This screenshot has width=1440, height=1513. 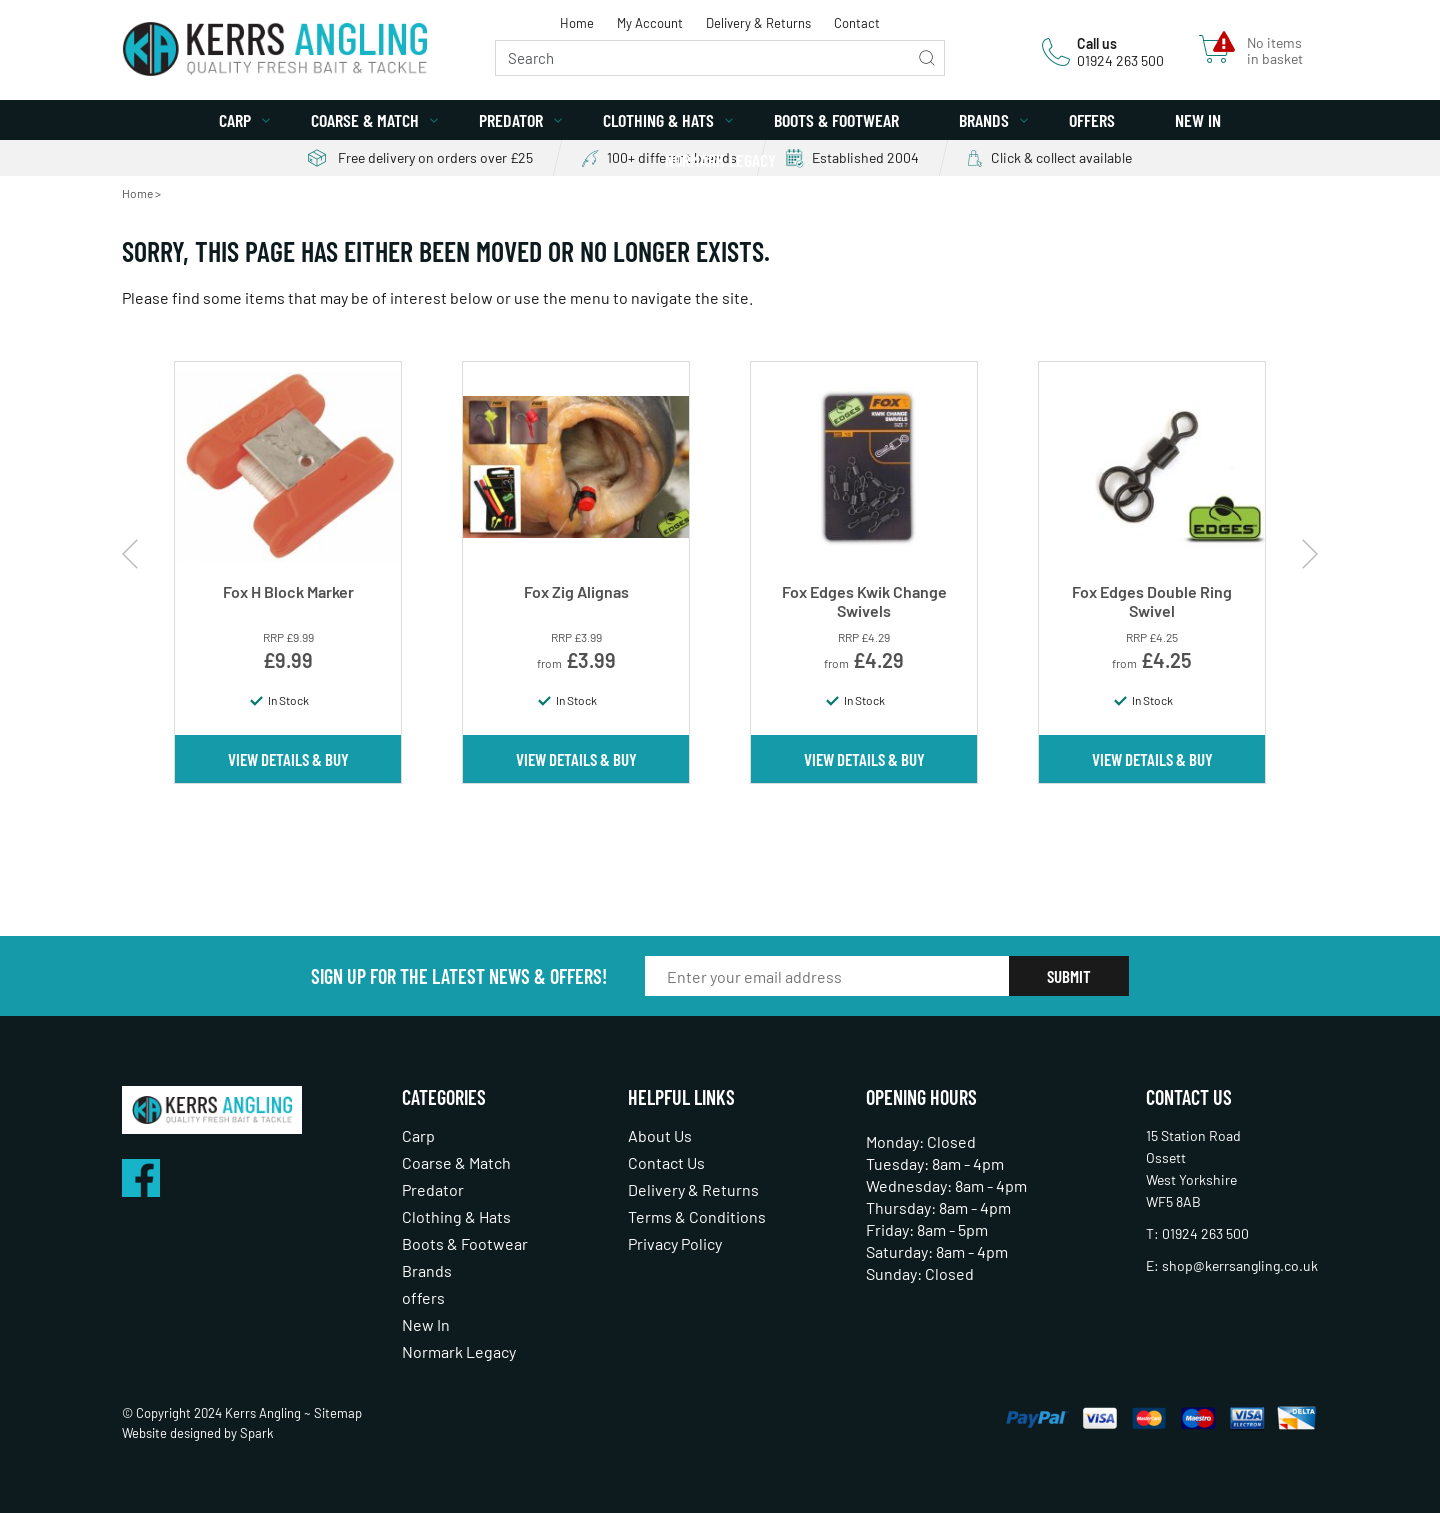 What do you see at coordinates (666, 1162) in the screenshot?
I see `Contact Us` at bounding box center [666, 1162].